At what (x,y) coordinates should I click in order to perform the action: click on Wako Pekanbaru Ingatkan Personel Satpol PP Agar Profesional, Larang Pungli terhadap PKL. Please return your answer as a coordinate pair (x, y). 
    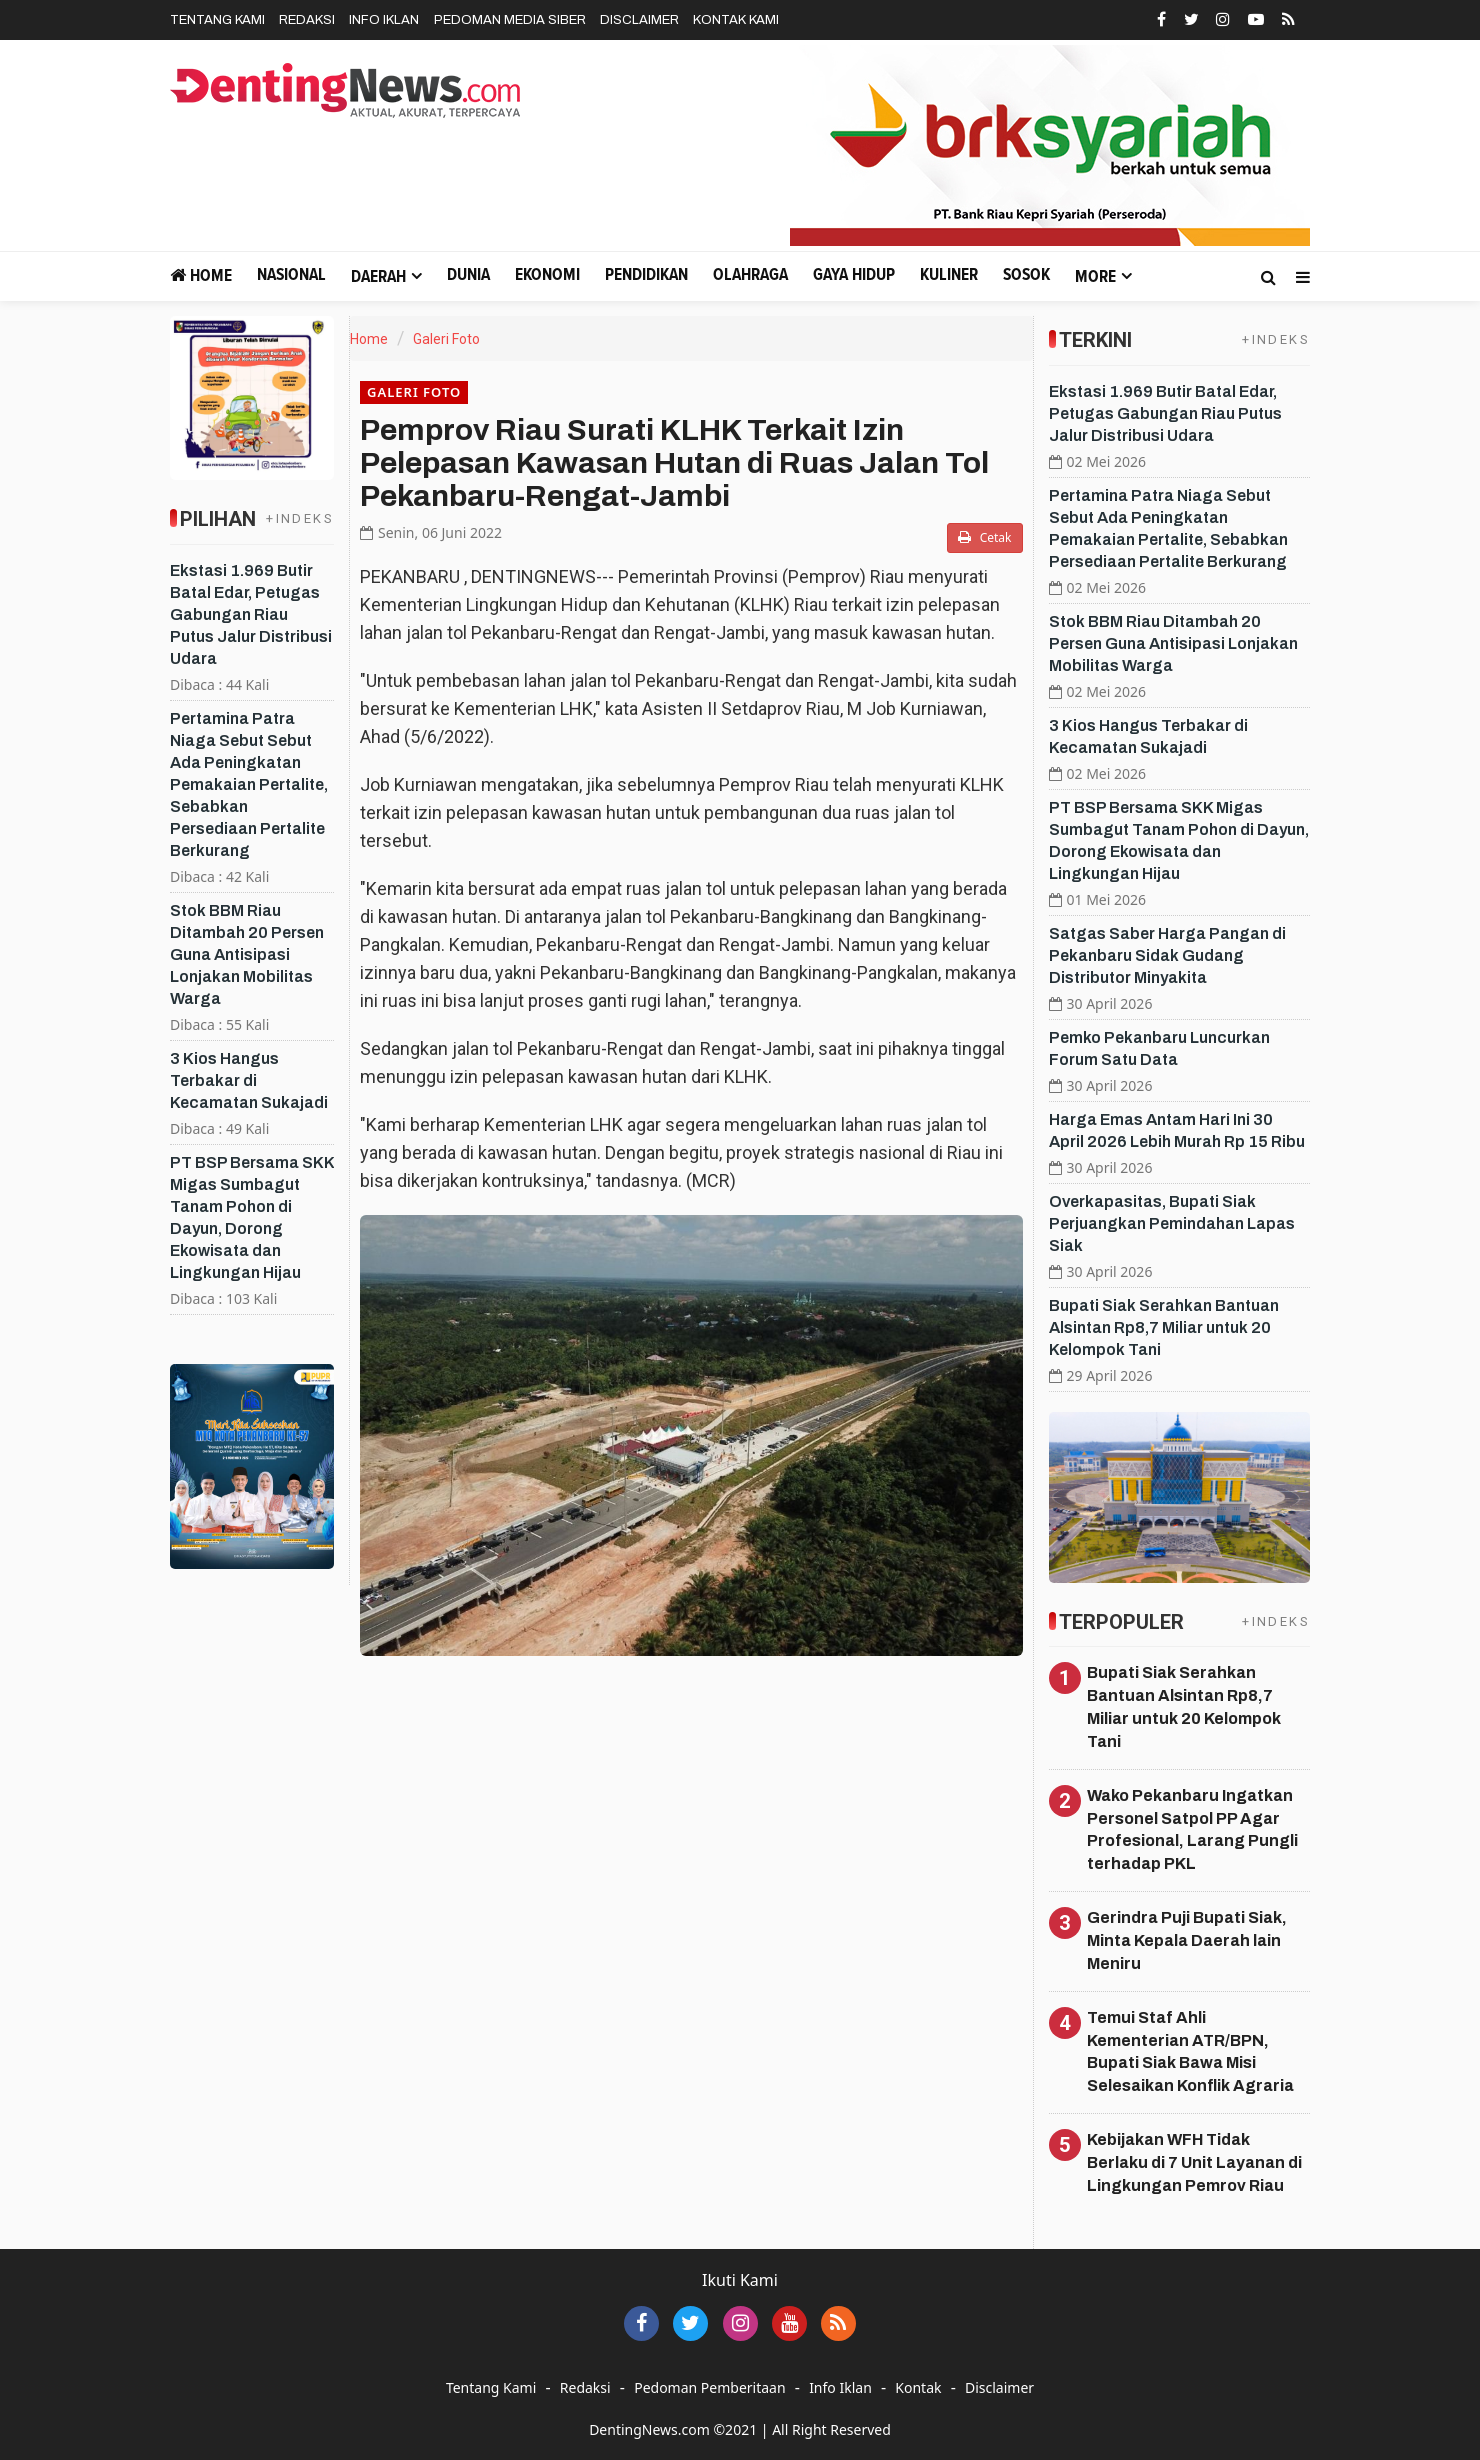
    Looking at the image, I should click on (1192, 1830).